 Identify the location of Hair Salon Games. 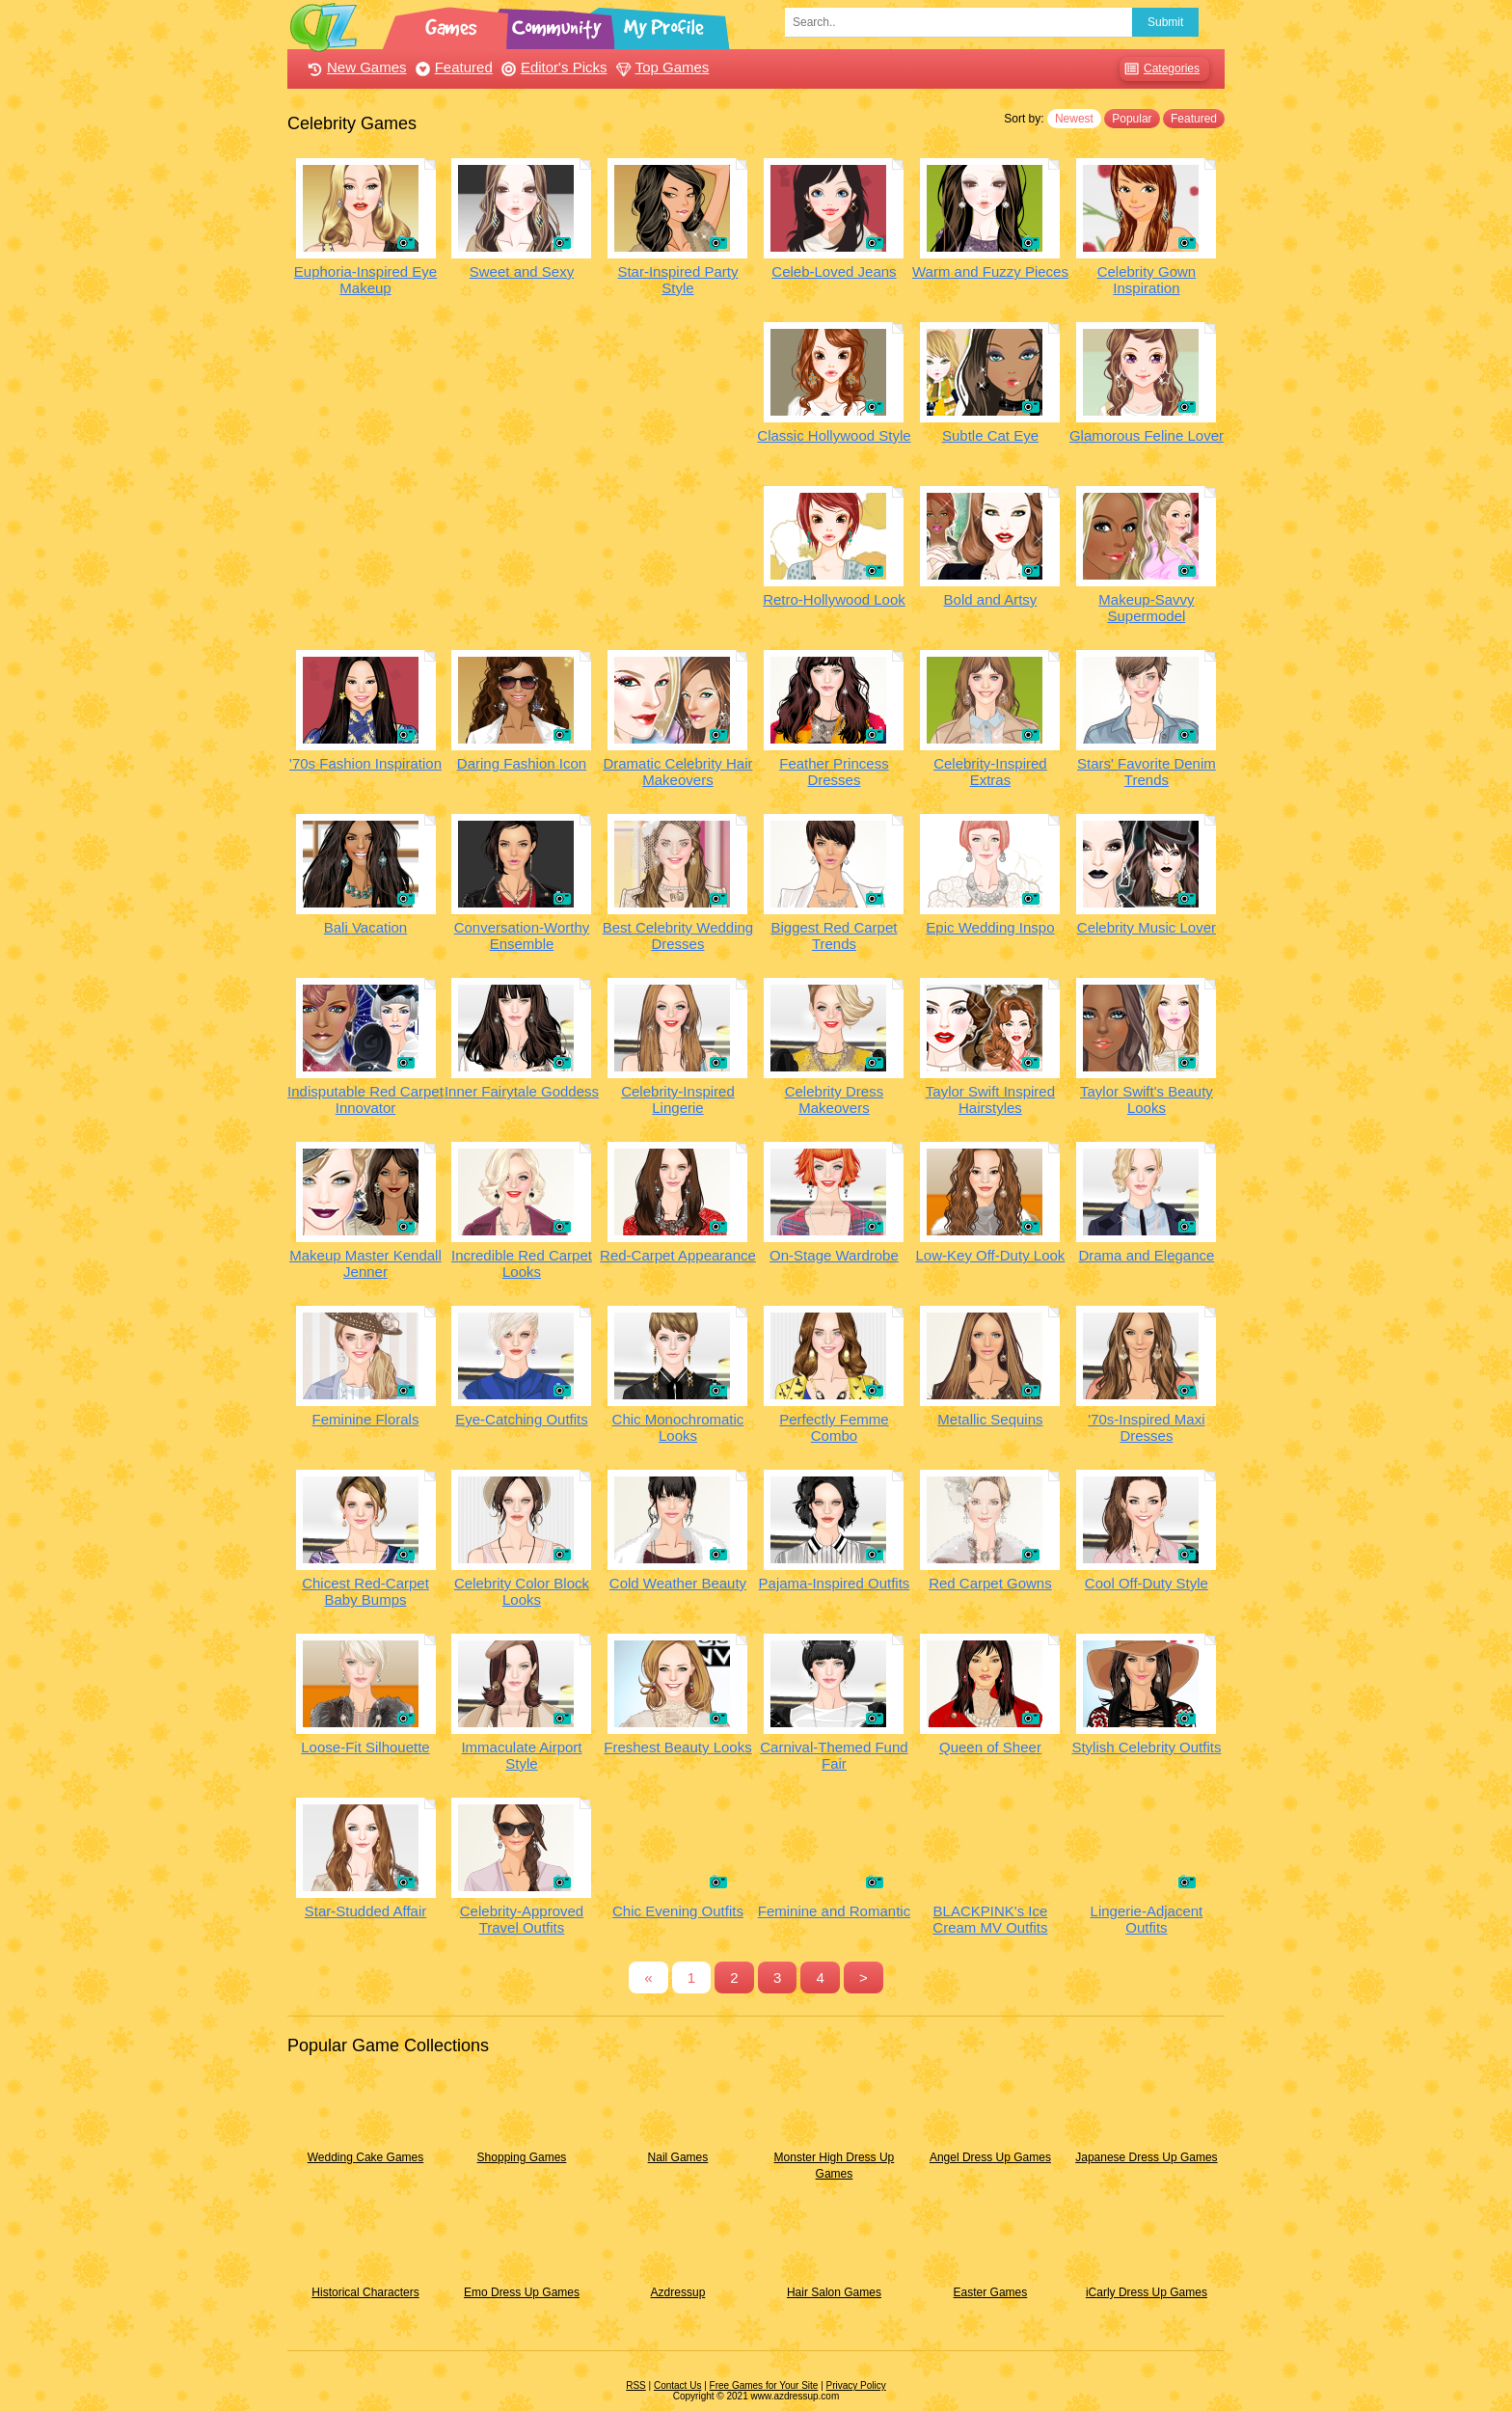
(834, 2292).